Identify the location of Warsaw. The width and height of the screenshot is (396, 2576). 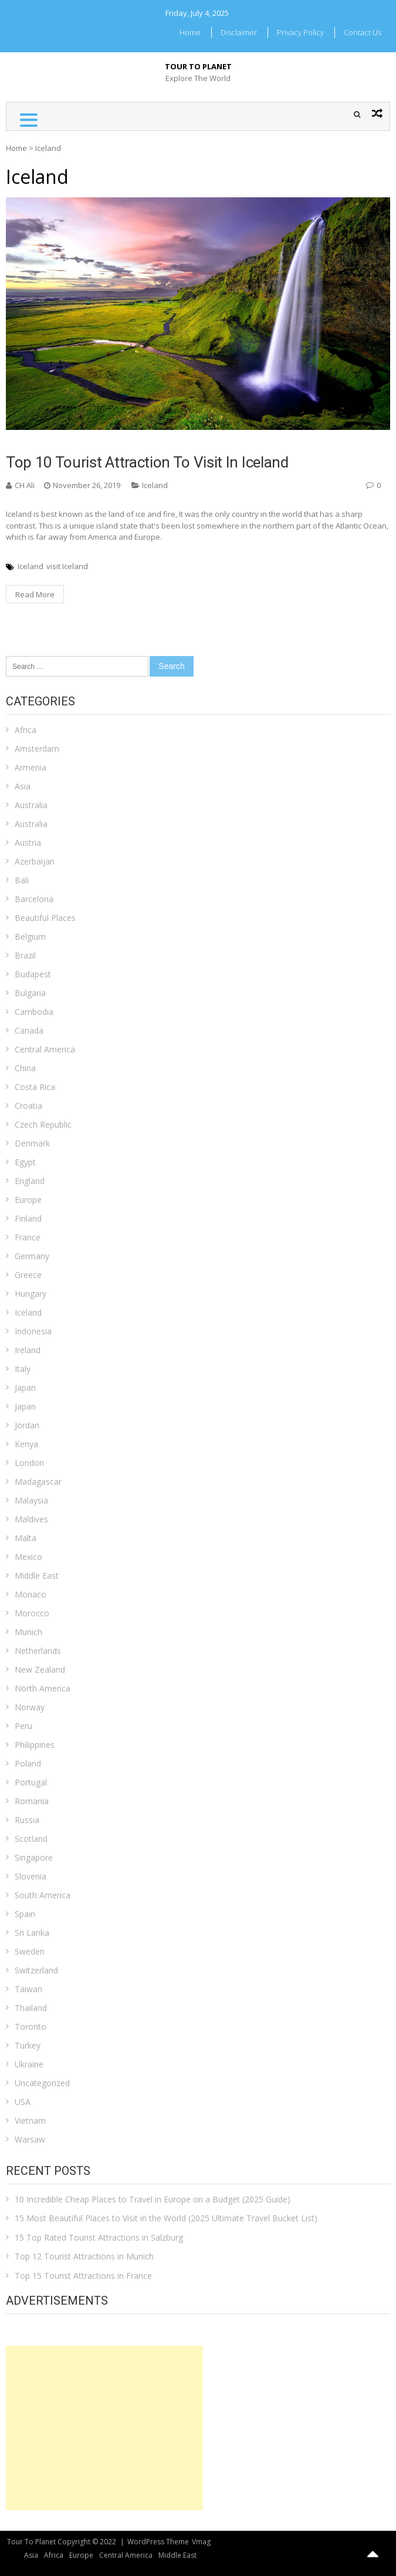
(30, 2139).